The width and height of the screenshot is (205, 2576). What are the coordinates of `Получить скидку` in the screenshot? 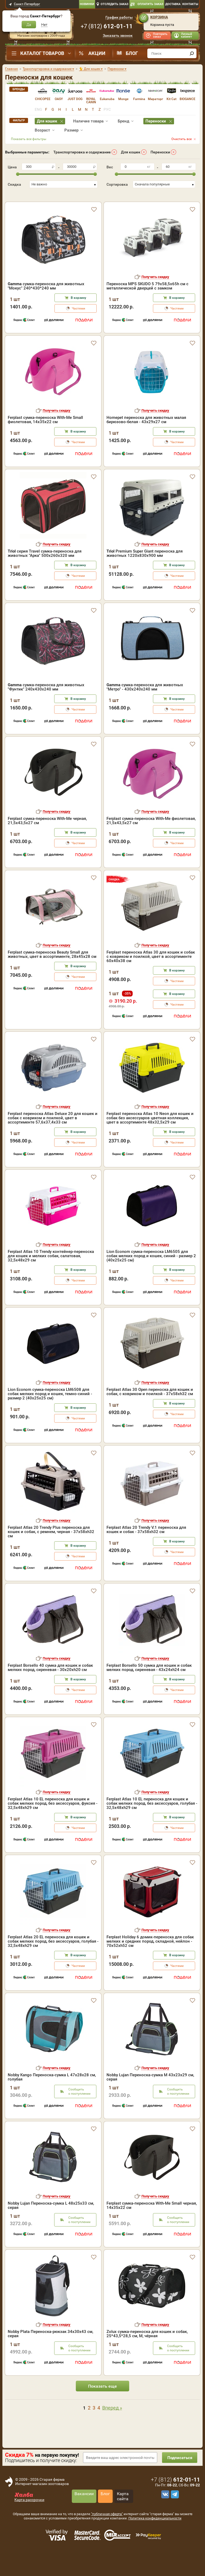 It's located at (155, 294).